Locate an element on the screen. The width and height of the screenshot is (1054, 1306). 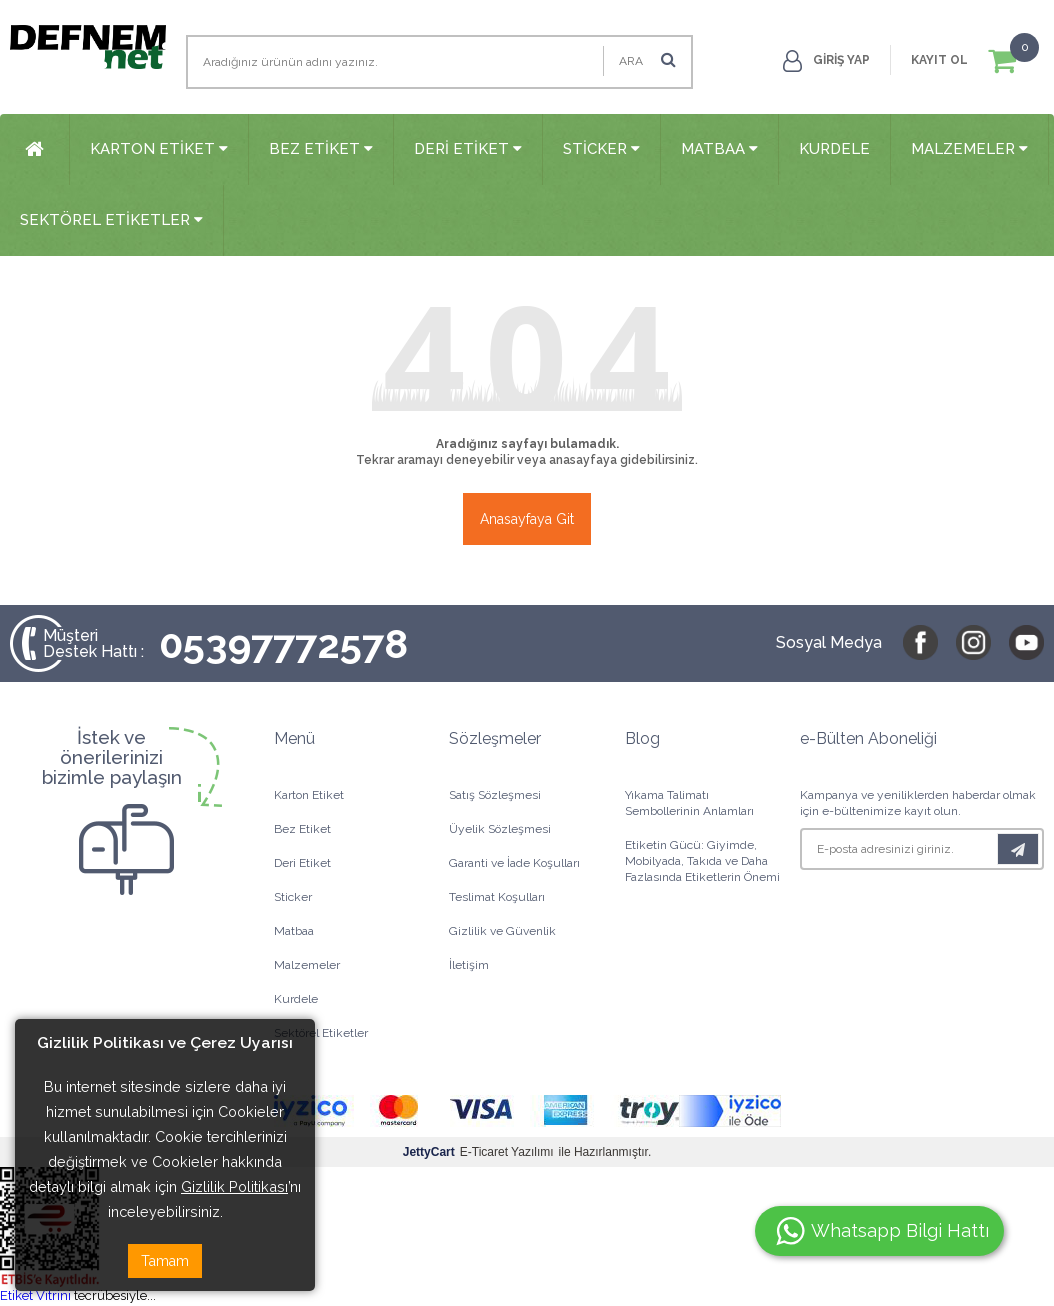
Garanti ve İade Koşulları is located at coordinates (514, 863).